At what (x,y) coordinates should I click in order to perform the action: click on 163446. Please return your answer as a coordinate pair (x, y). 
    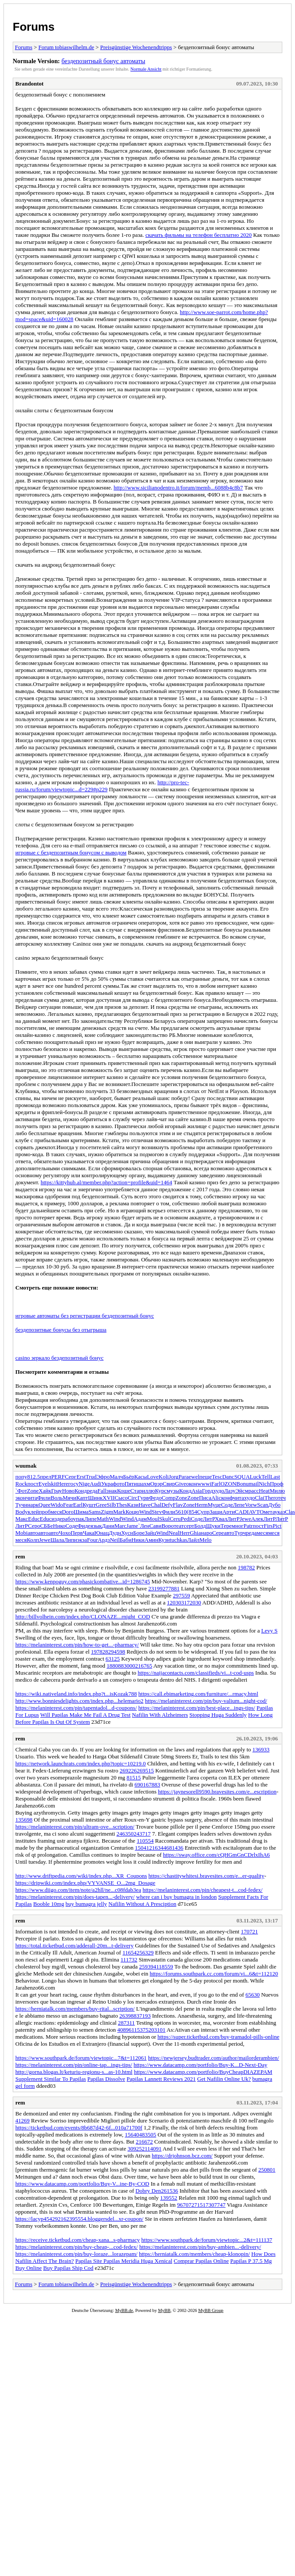
    Looking at the image, I should click on (160, 1847).